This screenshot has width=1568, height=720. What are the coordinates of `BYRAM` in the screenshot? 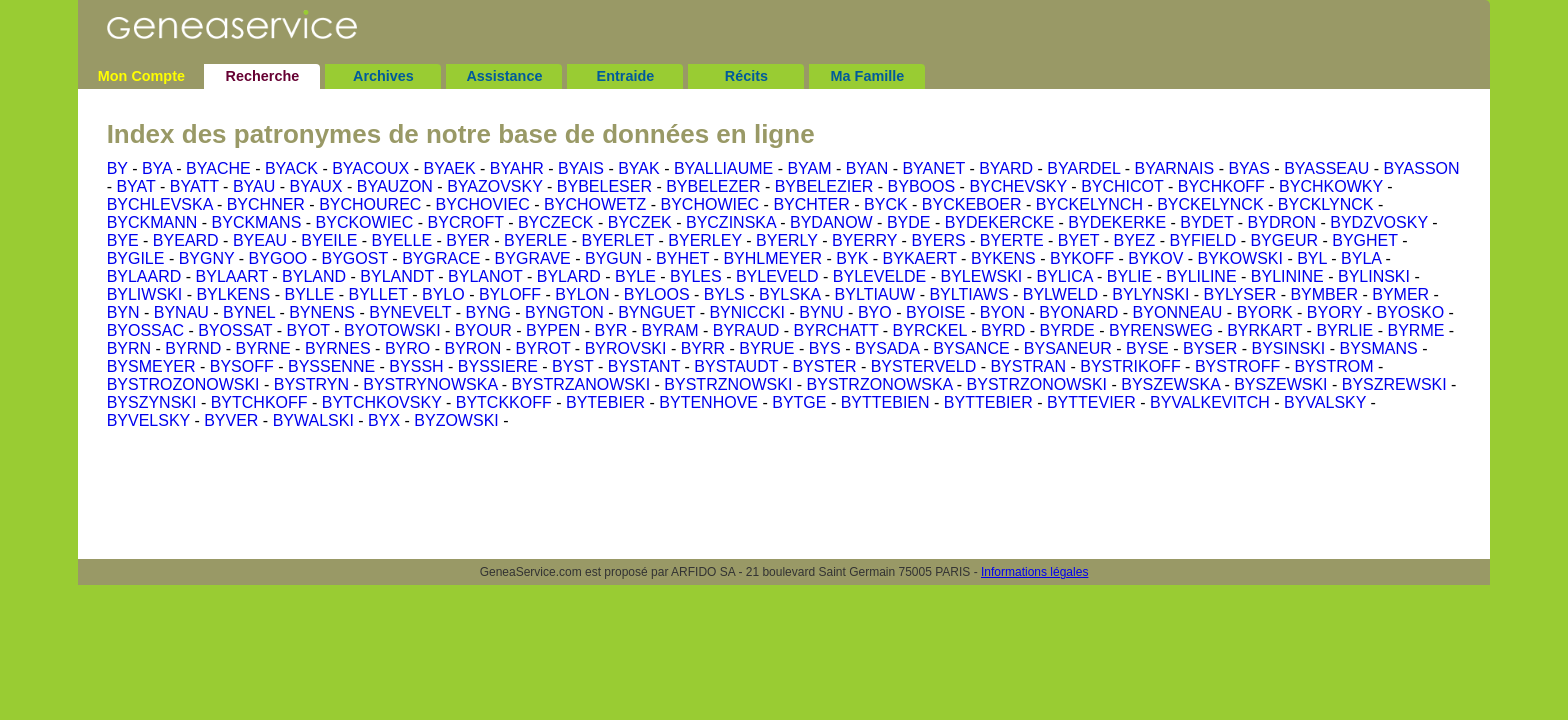 It's located at (670, 330).